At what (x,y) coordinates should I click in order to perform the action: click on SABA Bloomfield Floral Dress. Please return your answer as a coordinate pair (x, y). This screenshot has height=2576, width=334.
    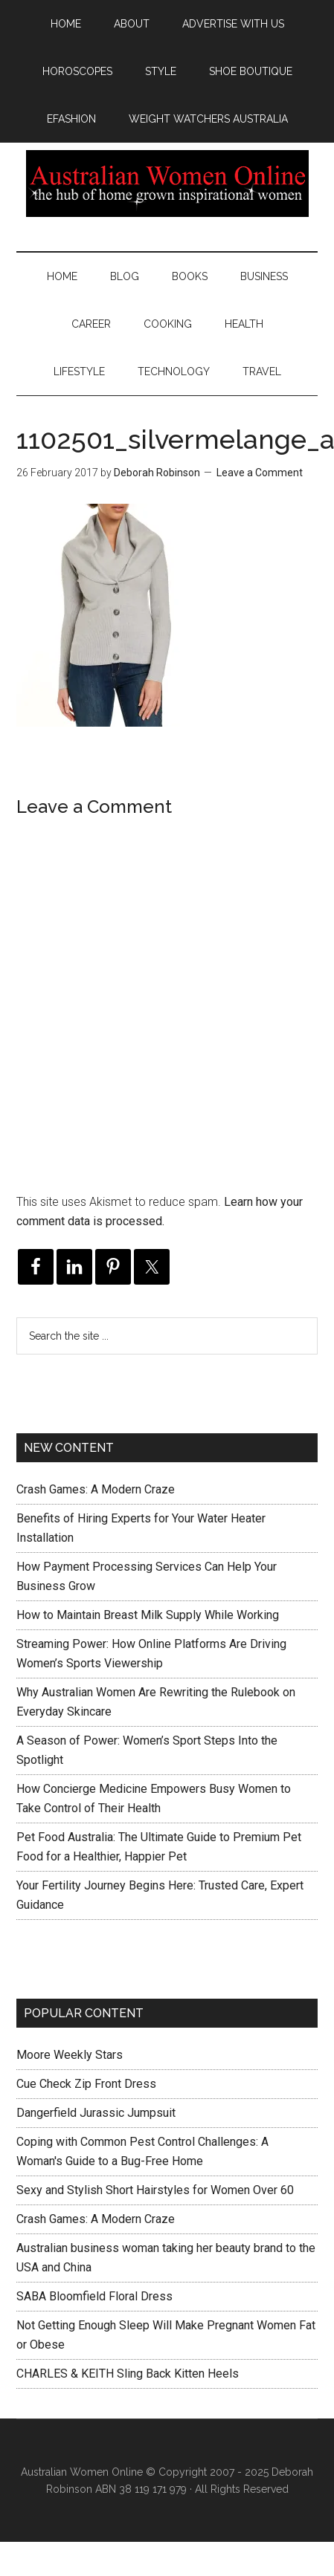
    Looking at the image, I should click on (94, 2296).